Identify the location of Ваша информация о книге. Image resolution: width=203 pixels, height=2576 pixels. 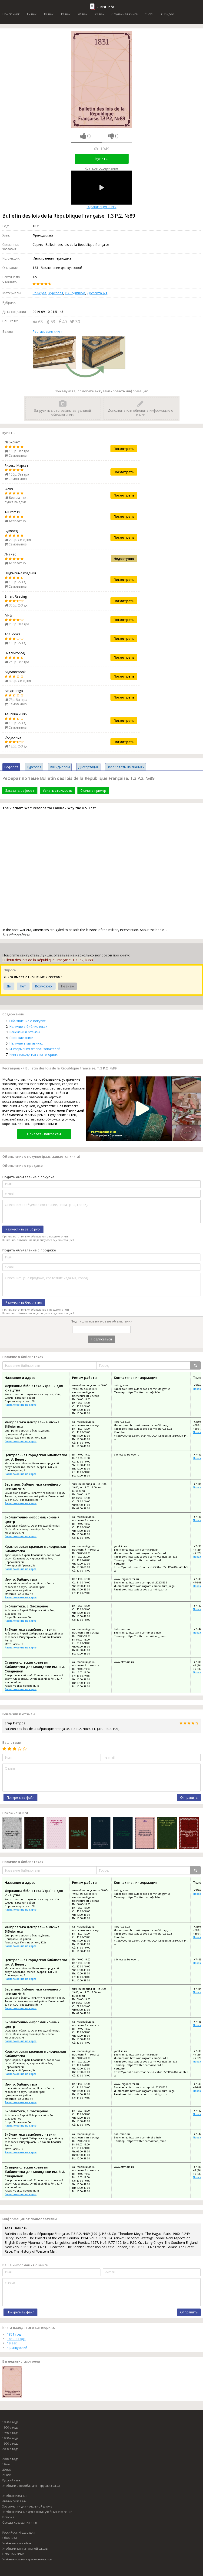
(25, 2265).